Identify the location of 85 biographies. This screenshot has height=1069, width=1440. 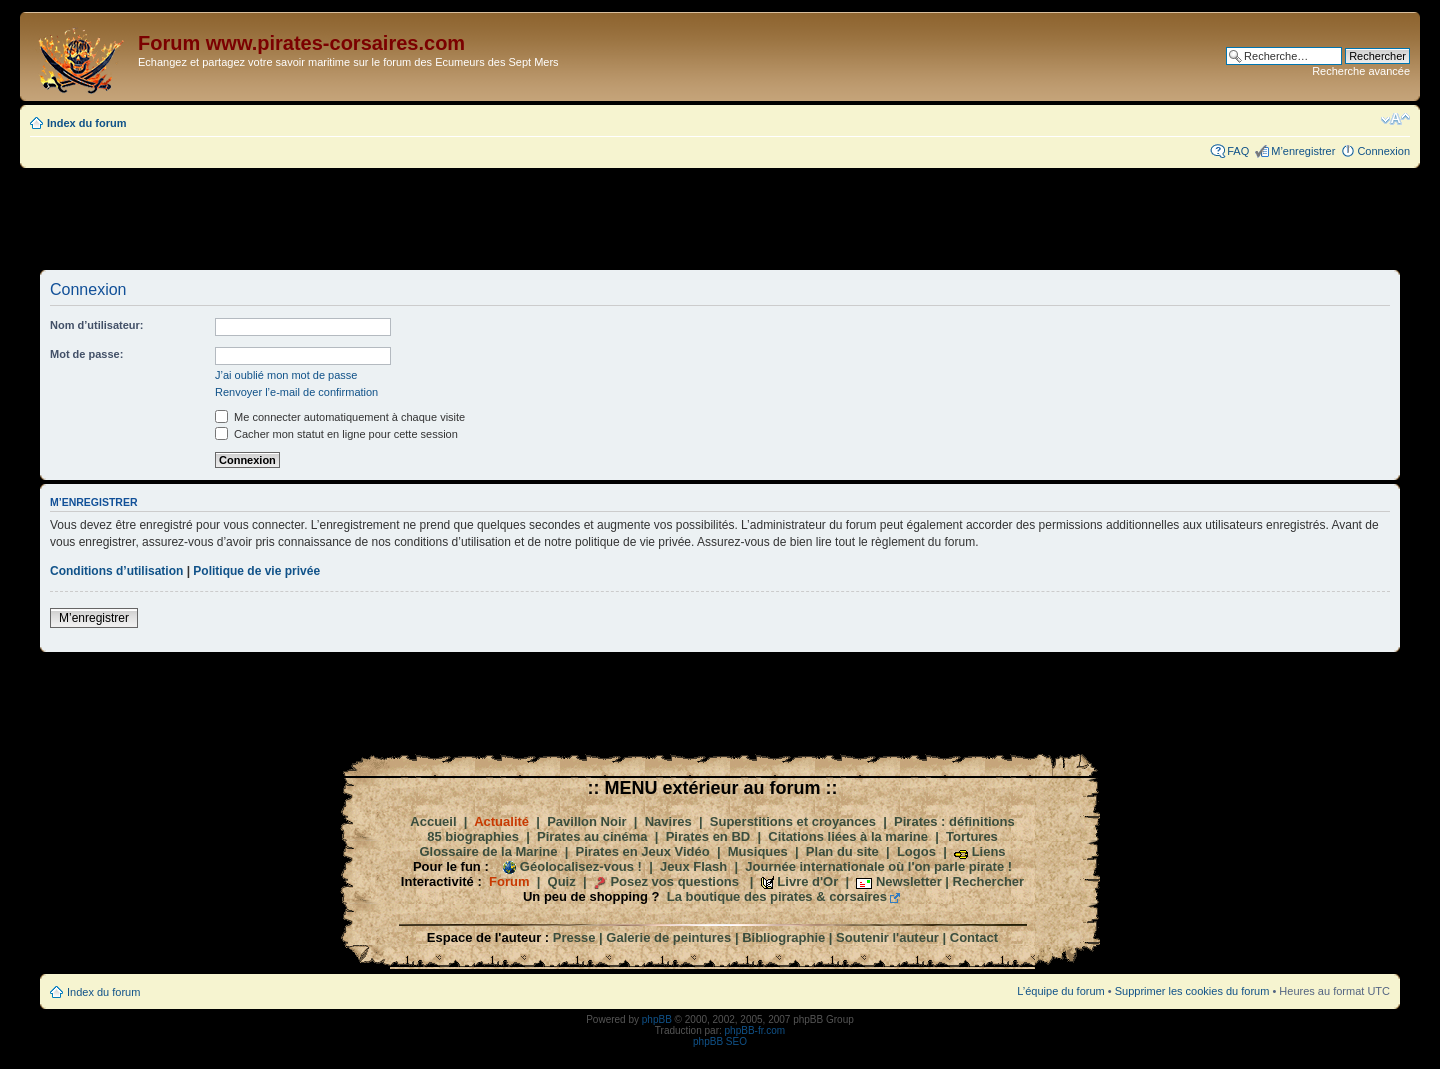
(473, 836).